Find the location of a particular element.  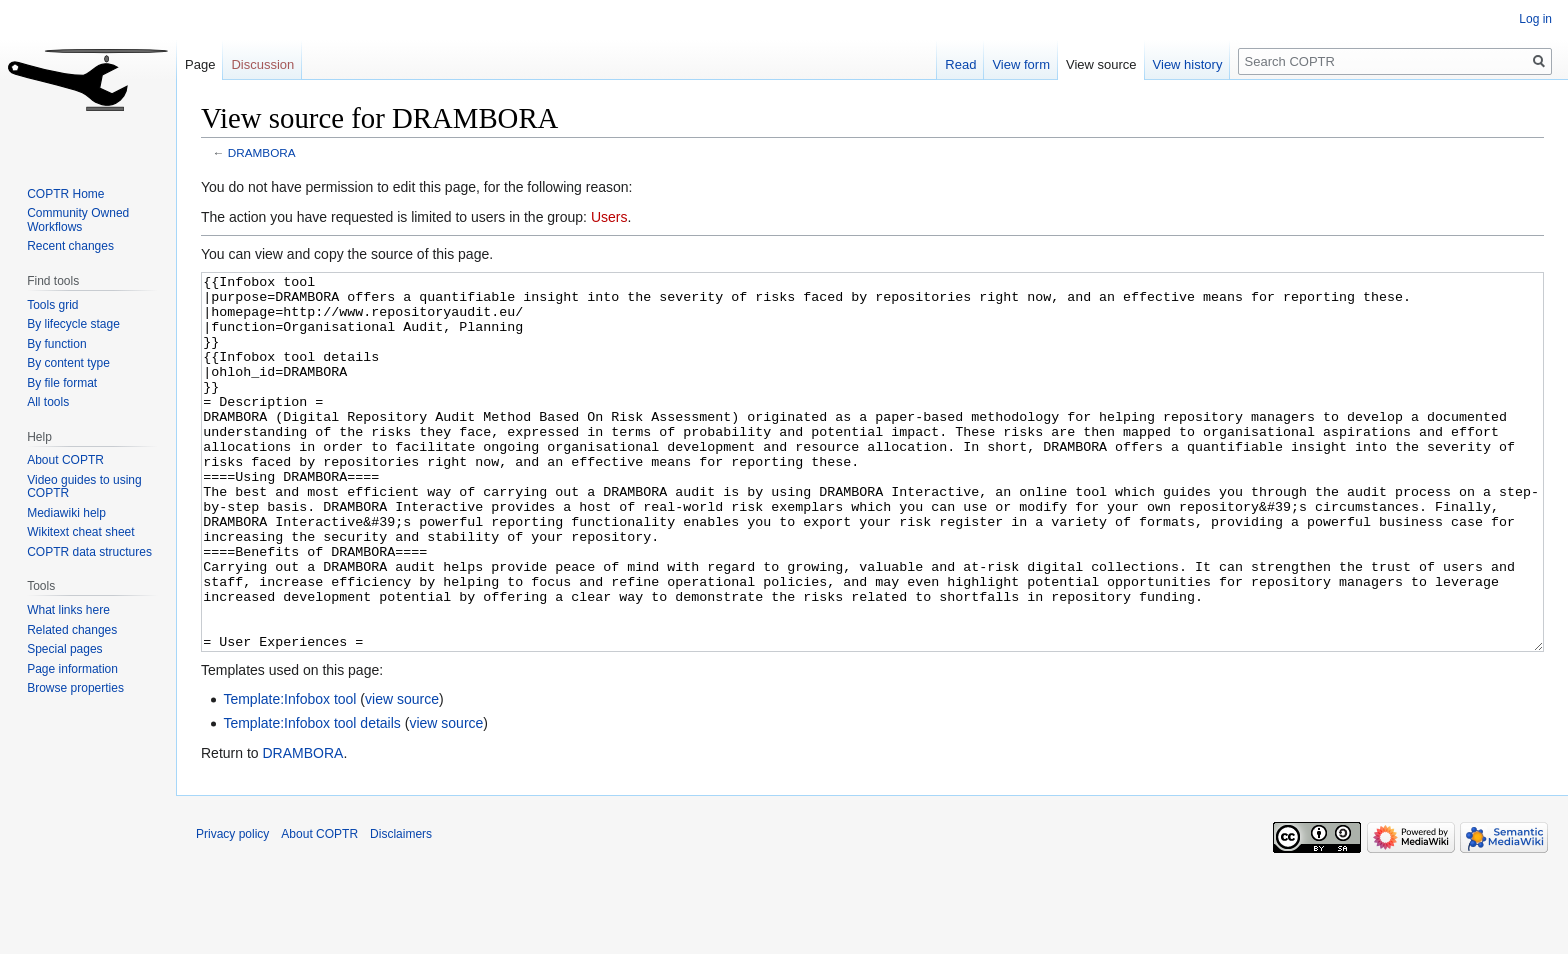

Template:Infobox tool details is located at coordinates (311, 798).